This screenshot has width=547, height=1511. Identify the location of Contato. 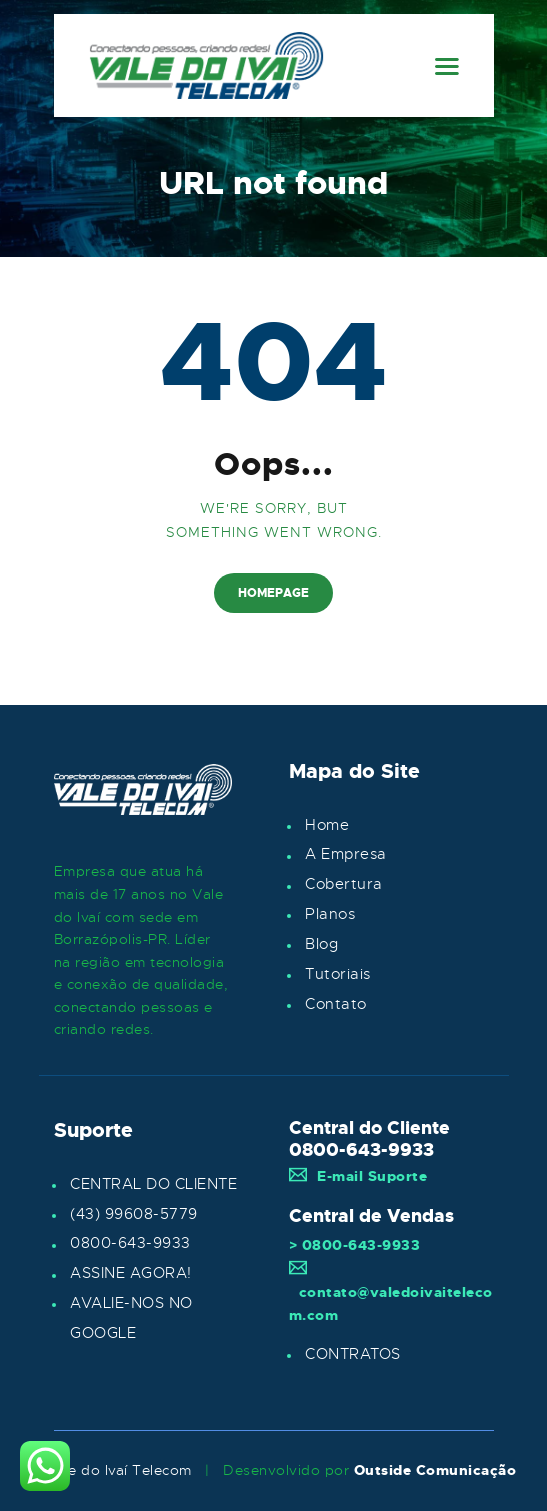
(336, 1004).